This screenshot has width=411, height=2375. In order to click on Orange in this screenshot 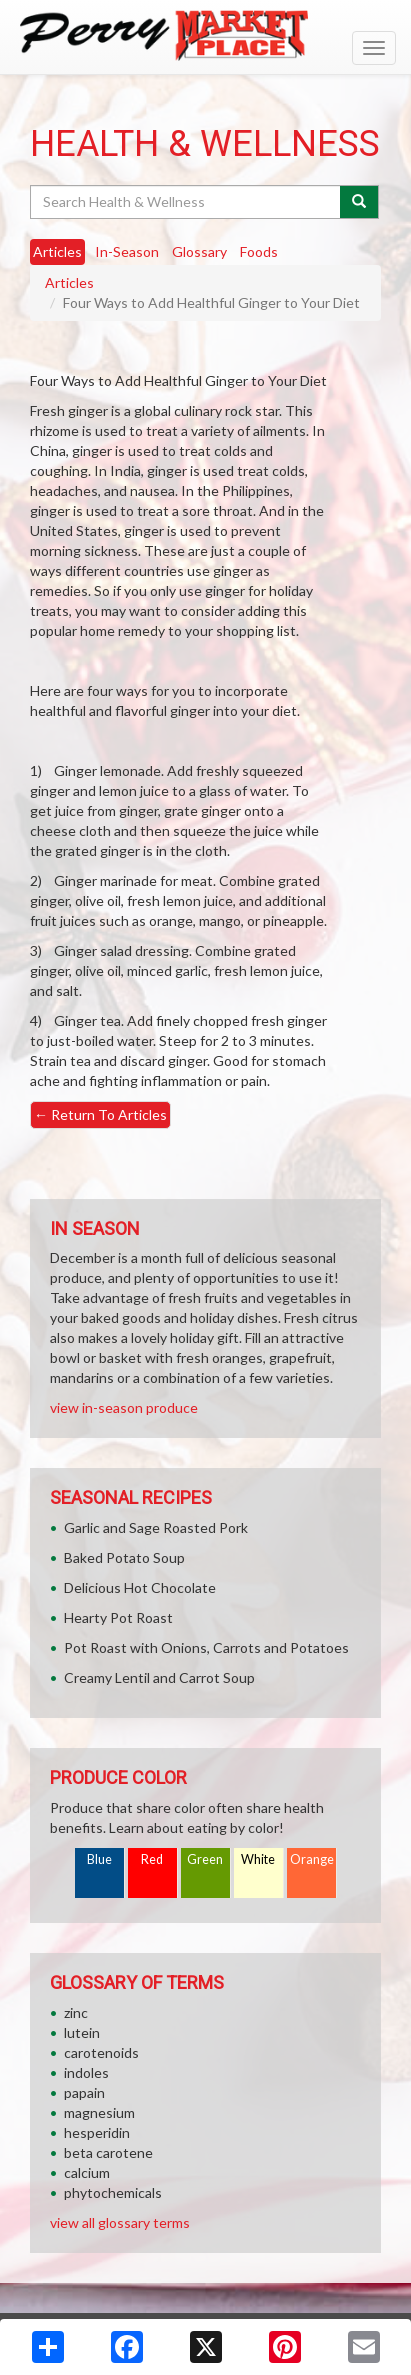, I will do `click(312, 1859)`.